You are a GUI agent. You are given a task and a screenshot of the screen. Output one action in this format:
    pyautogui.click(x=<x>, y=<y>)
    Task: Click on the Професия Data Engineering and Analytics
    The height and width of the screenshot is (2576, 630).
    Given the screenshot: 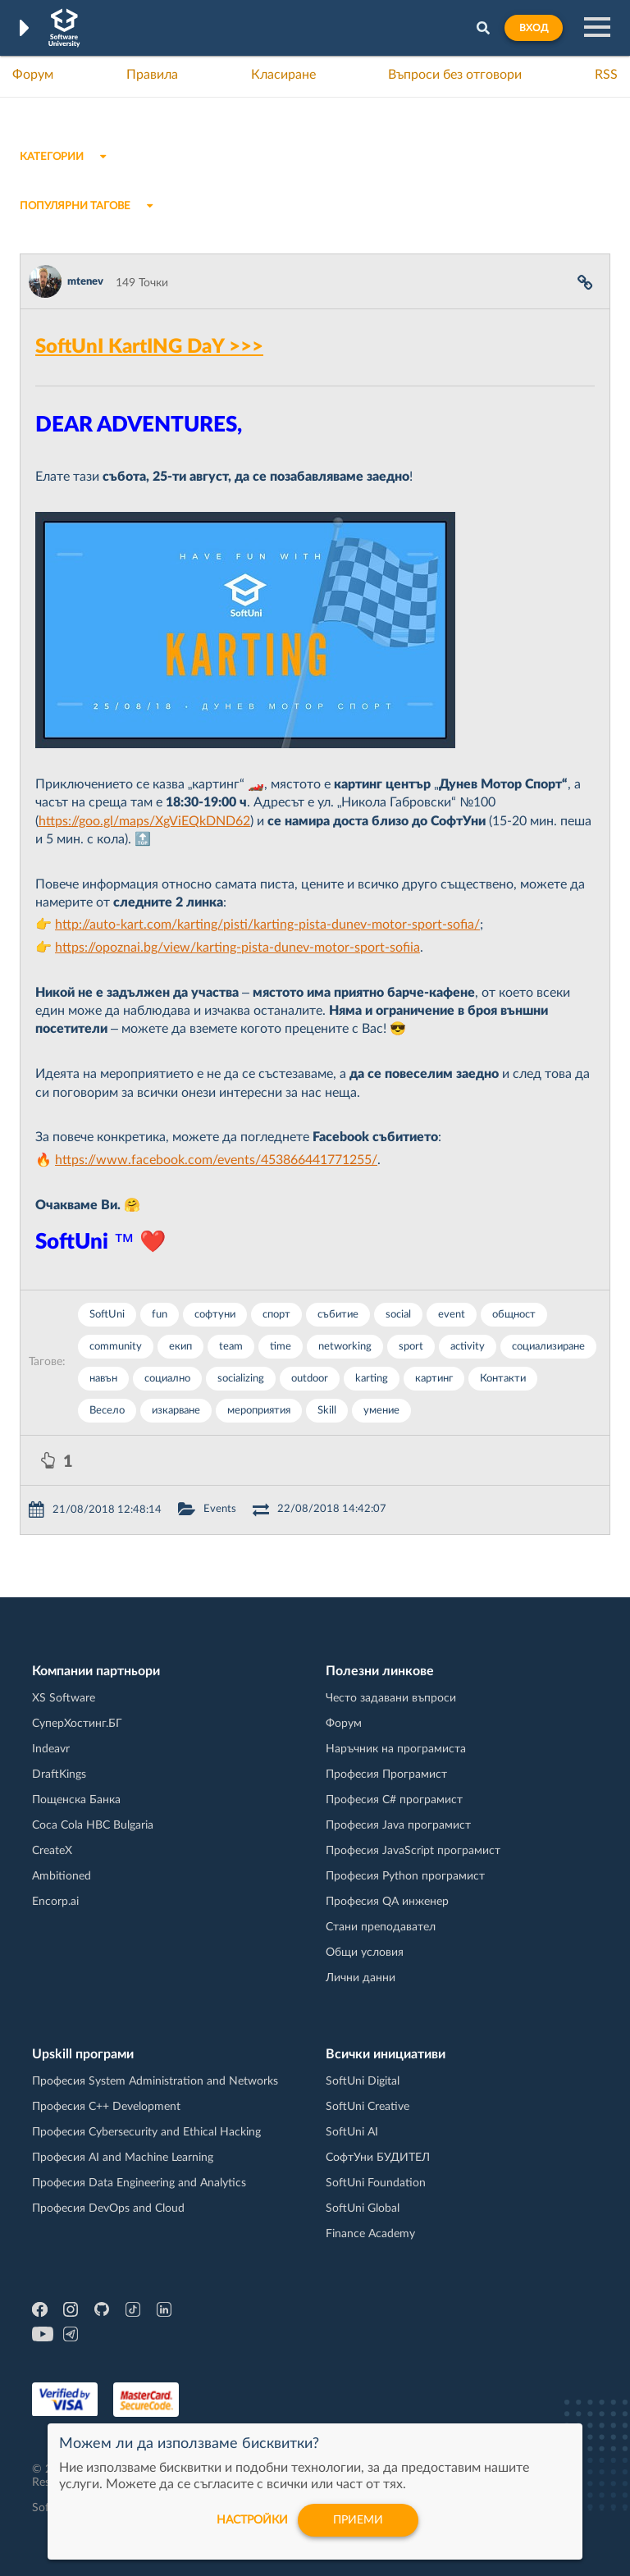 What is the action you would take?
    pyautogui.click(x=139, y=2183)
    